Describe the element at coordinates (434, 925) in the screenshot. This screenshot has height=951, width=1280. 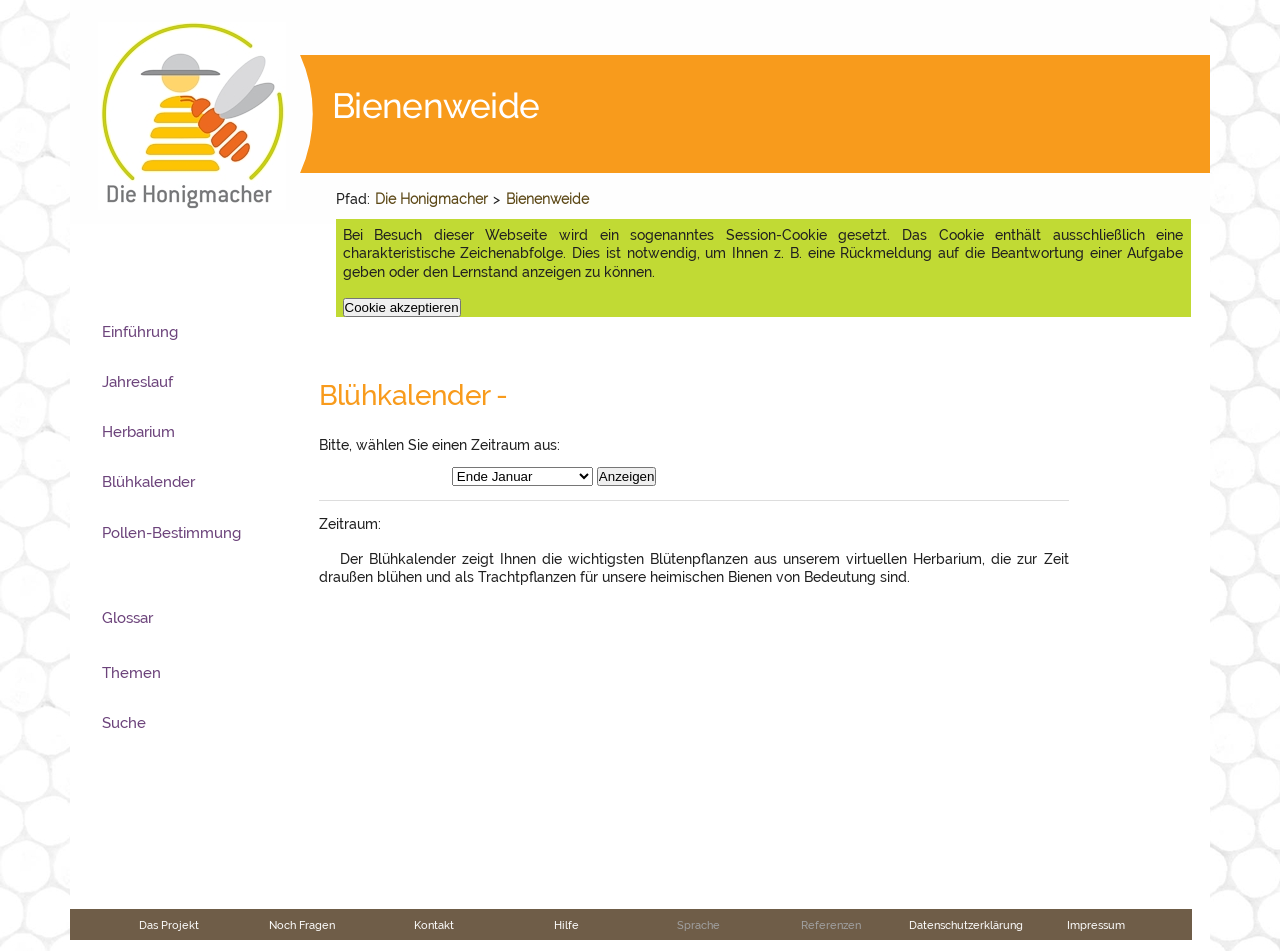
I see `Kontakt` at that location.